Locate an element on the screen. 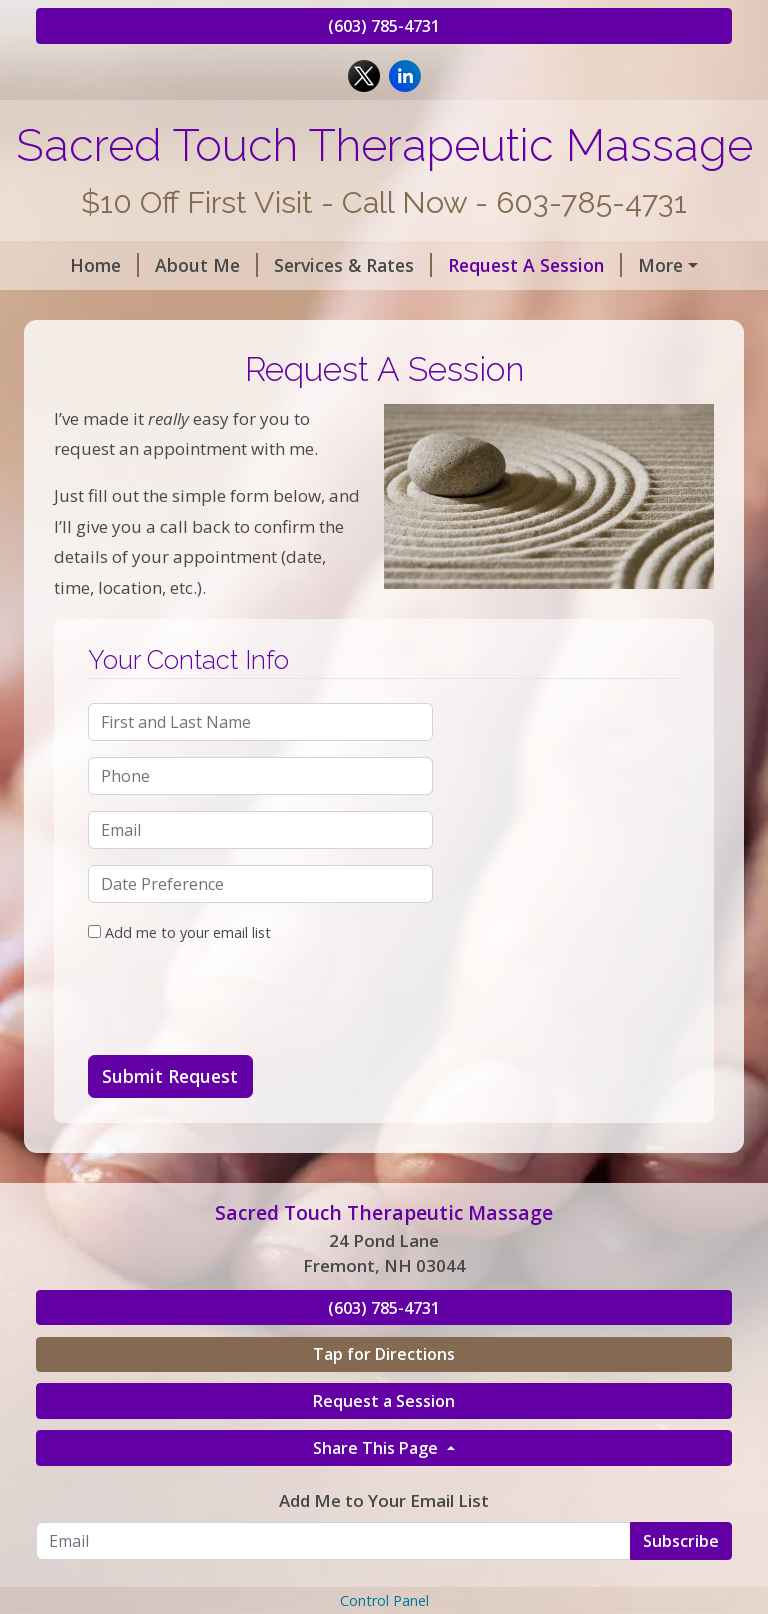  Submit Request is located at coordinates (170, 1161).